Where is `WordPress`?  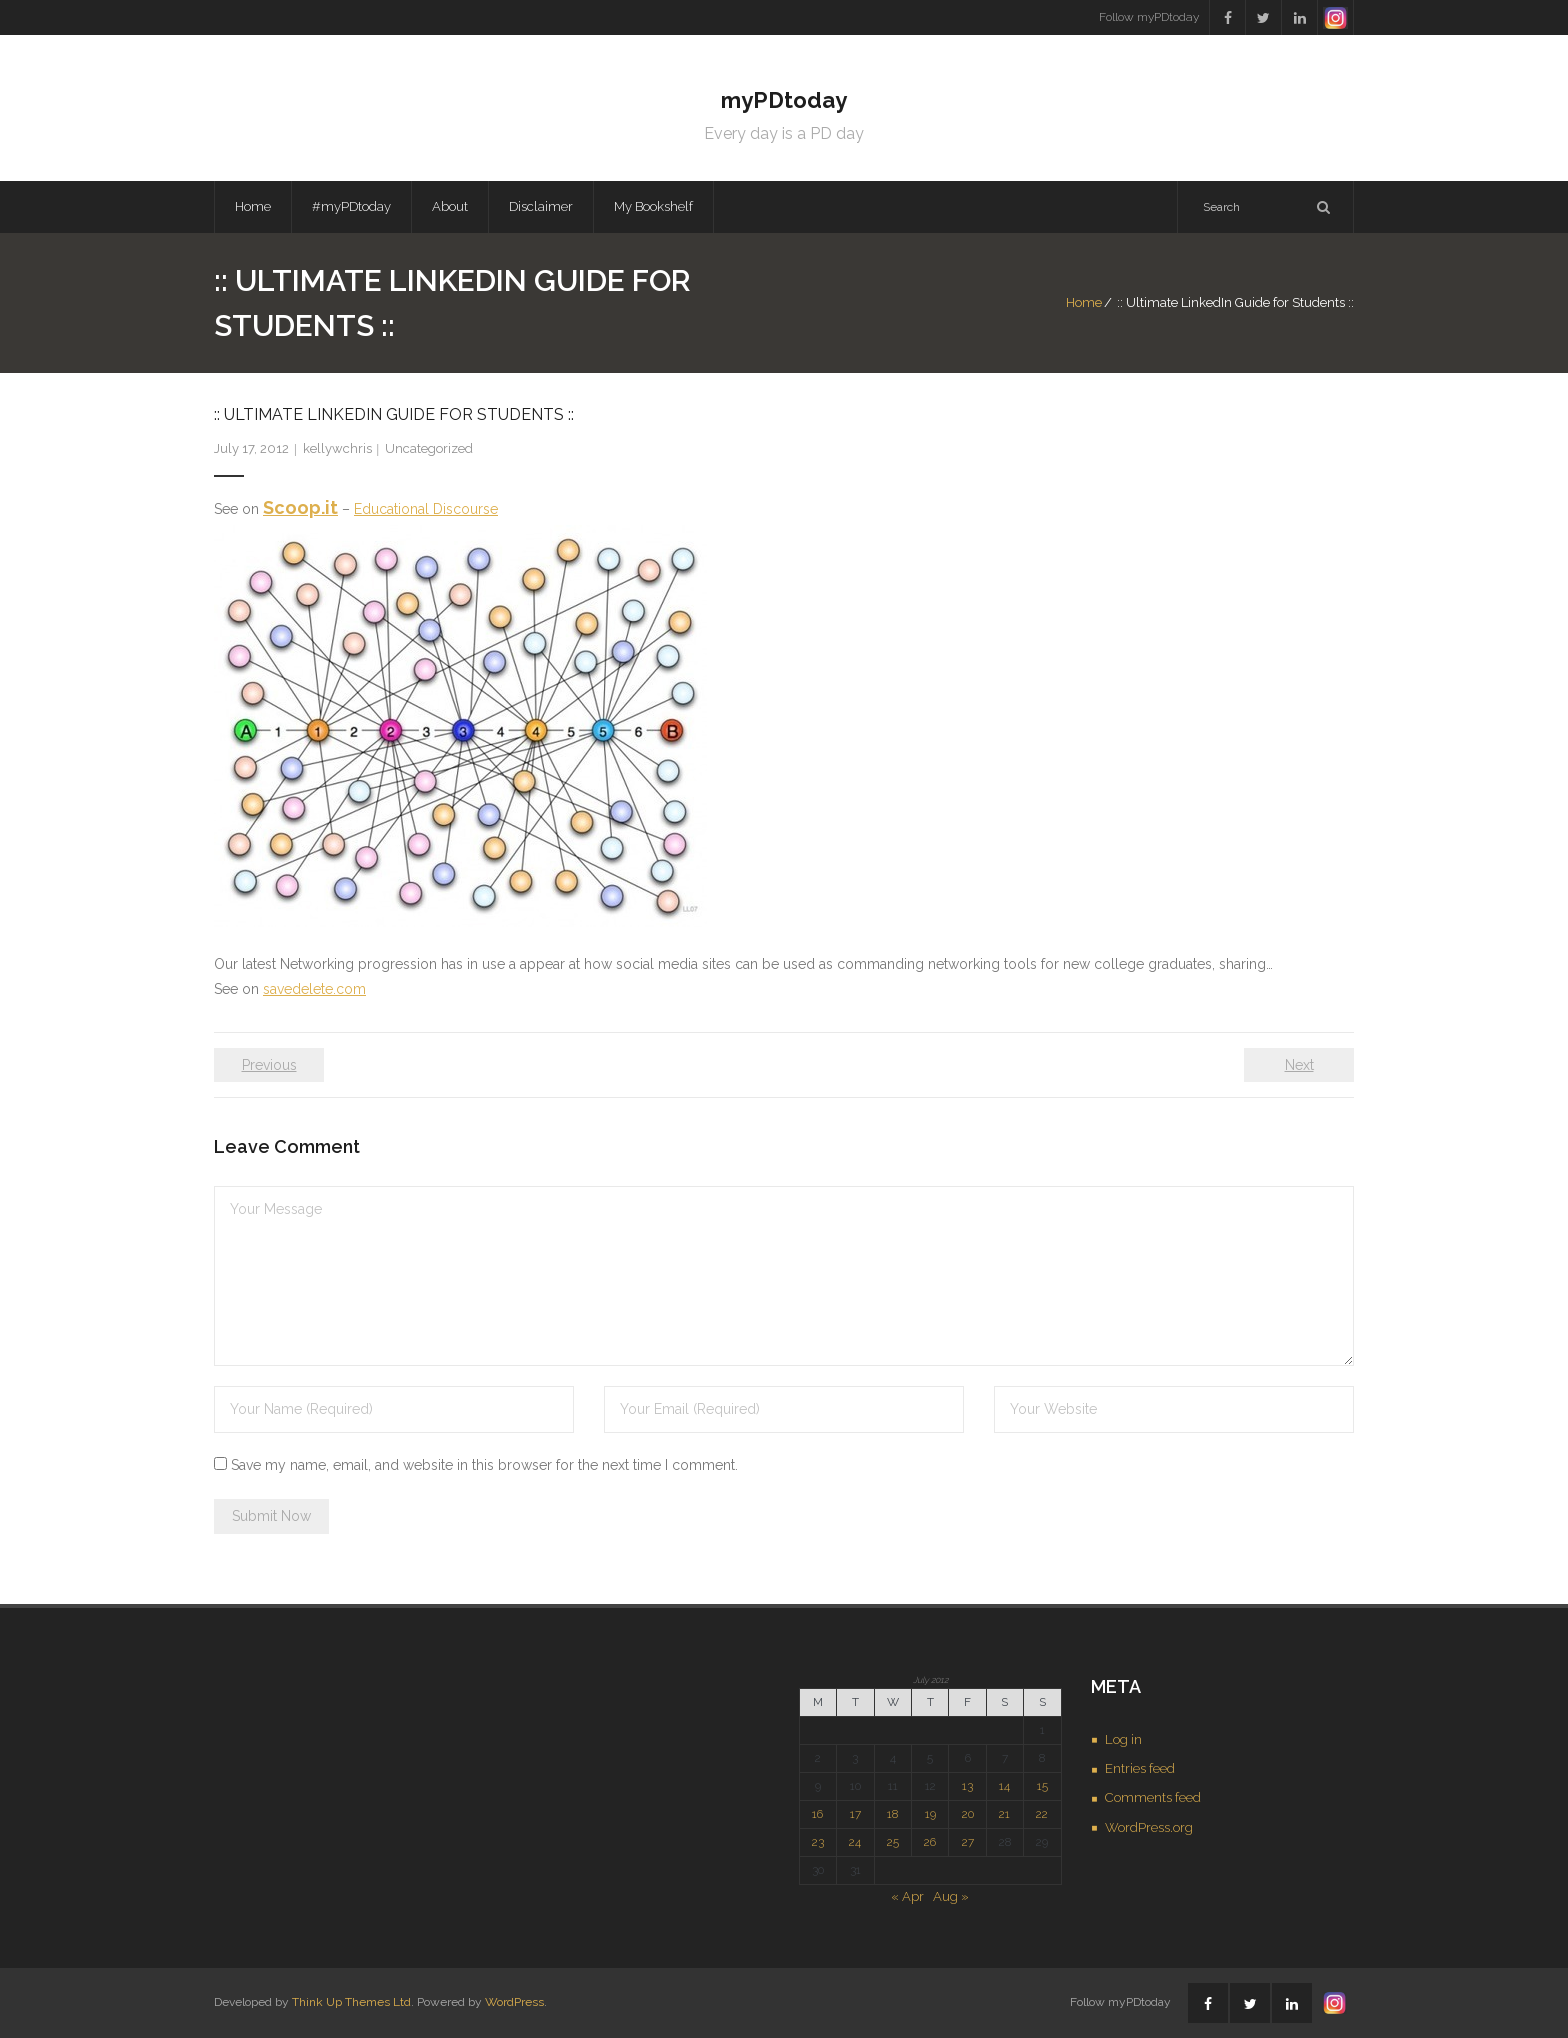 WordPress is located at coordinates (514, 2002).